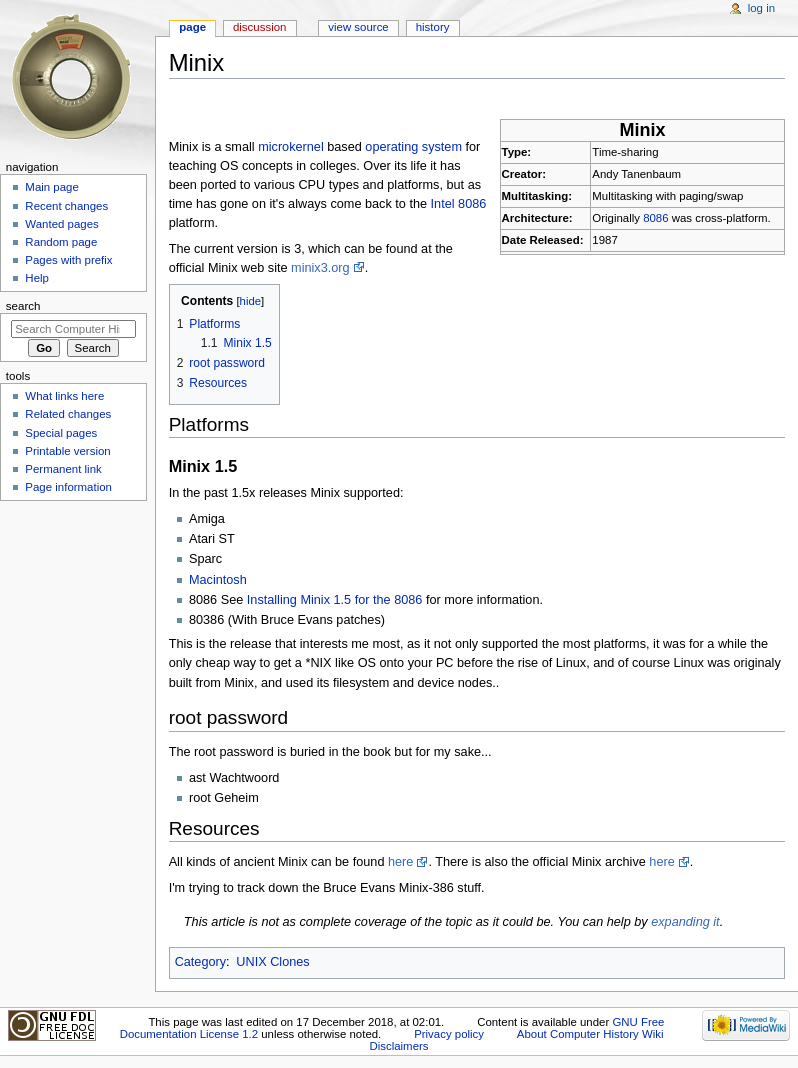 The height and width of the screenshot is (1068, 798). I want to click on Page, so click(192, 27).